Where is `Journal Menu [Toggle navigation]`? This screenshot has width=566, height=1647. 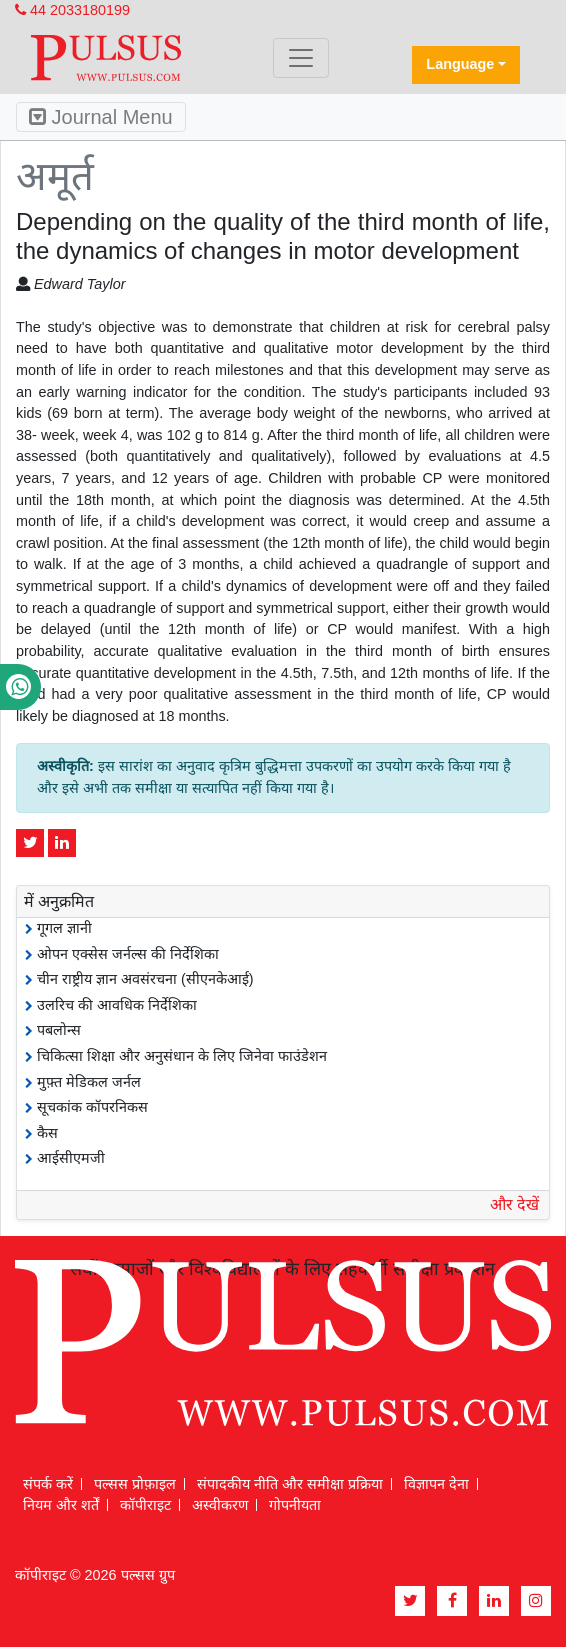 Journal Menu [Toggle navigation] is located at coordinates (101, 117).